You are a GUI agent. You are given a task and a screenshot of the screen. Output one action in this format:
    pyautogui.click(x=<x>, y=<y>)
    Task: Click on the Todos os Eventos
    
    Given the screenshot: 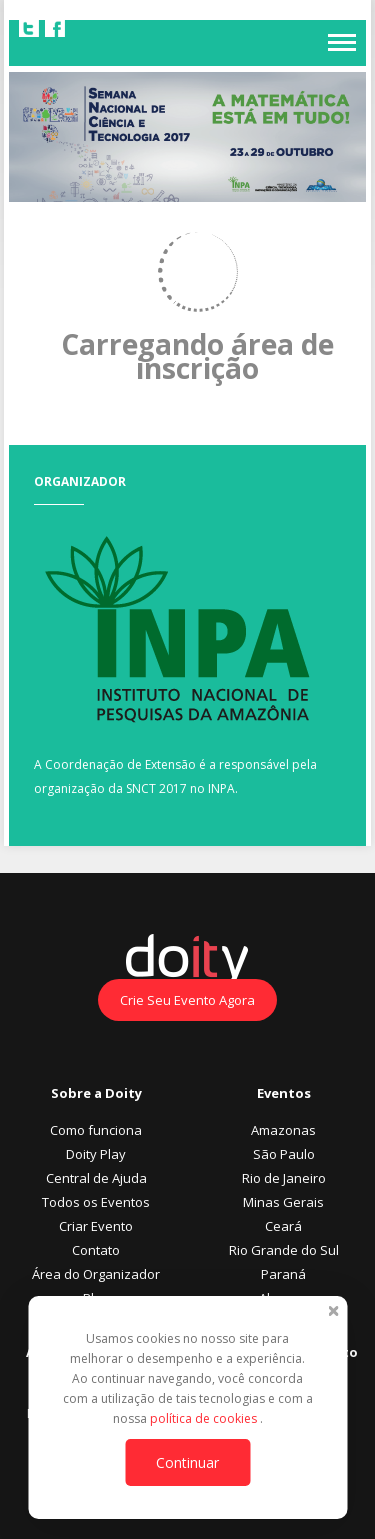 What is the action you would take?
    pyautogui.click(x=96, y=1202)
    